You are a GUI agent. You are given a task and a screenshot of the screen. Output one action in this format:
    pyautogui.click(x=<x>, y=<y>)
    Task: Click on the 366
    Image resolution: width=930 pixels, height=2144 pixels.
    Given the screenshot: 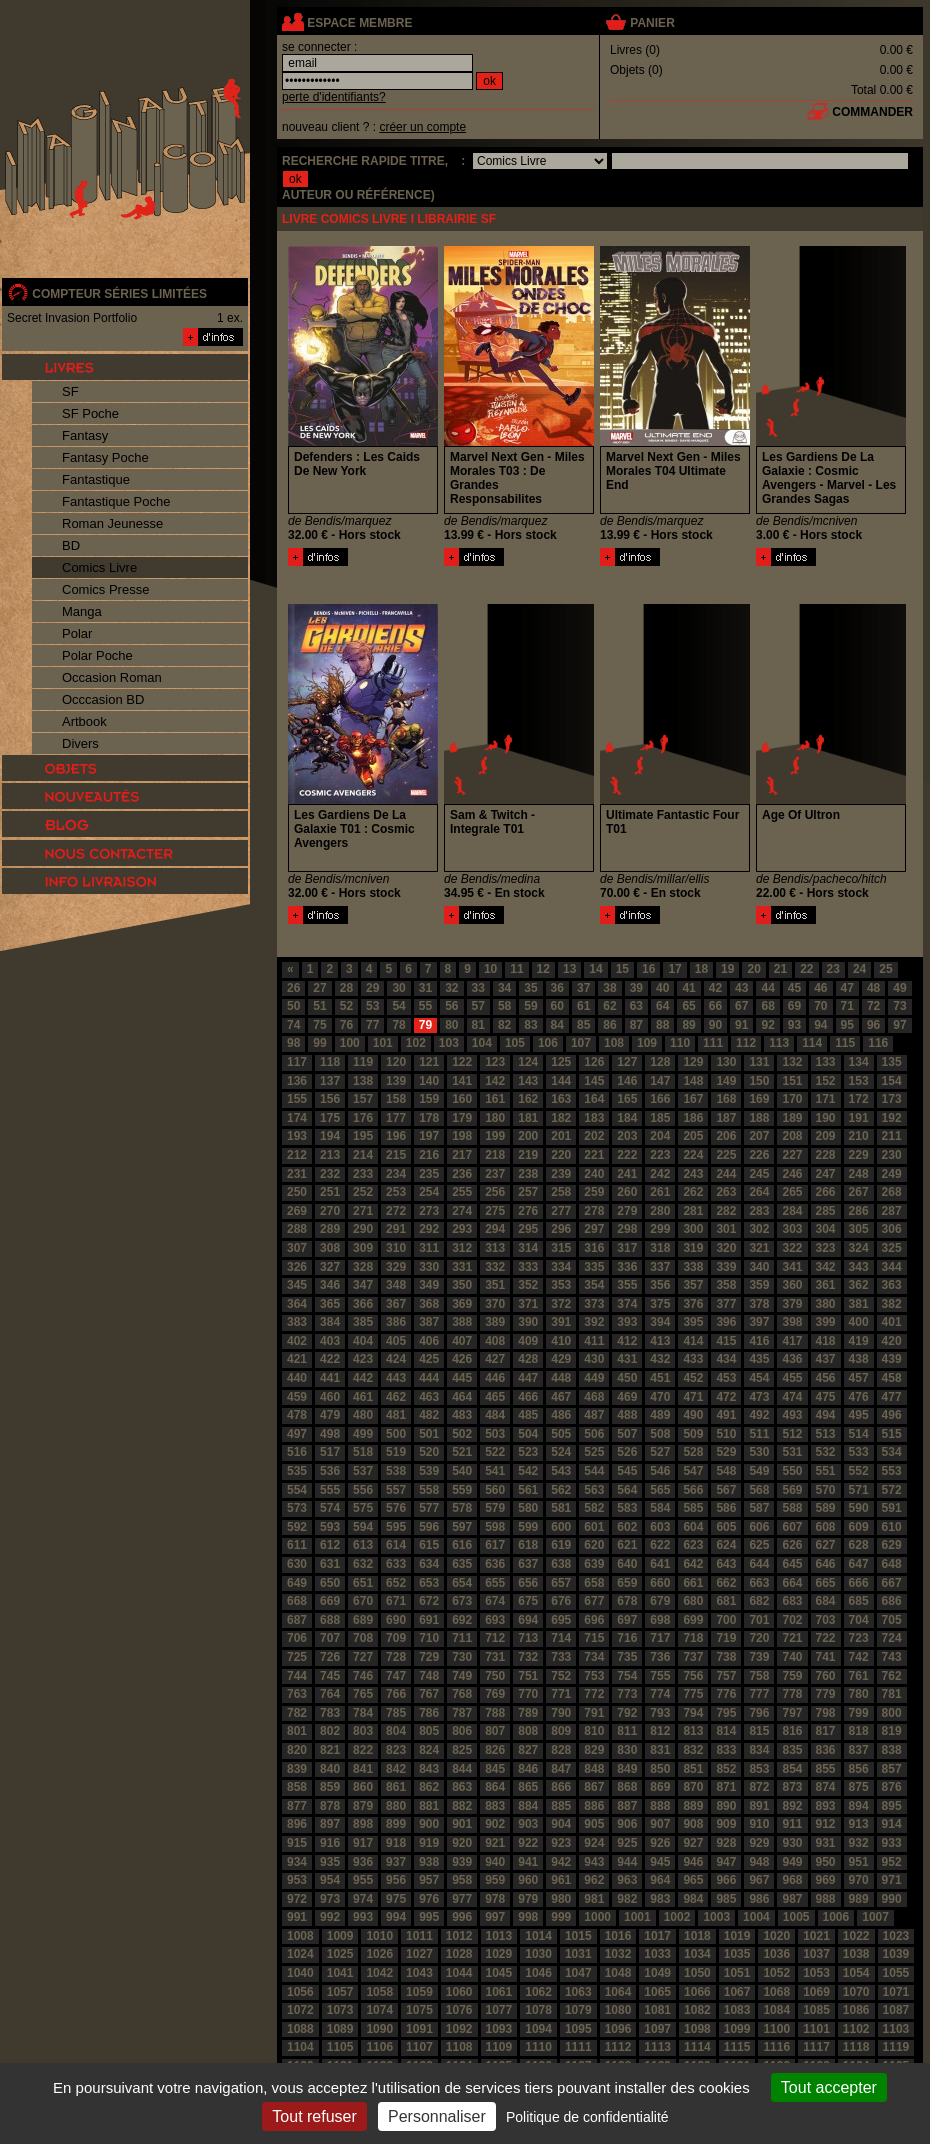 What is the action you would take?
    pyautogui.click(x=363, y=1304)
    